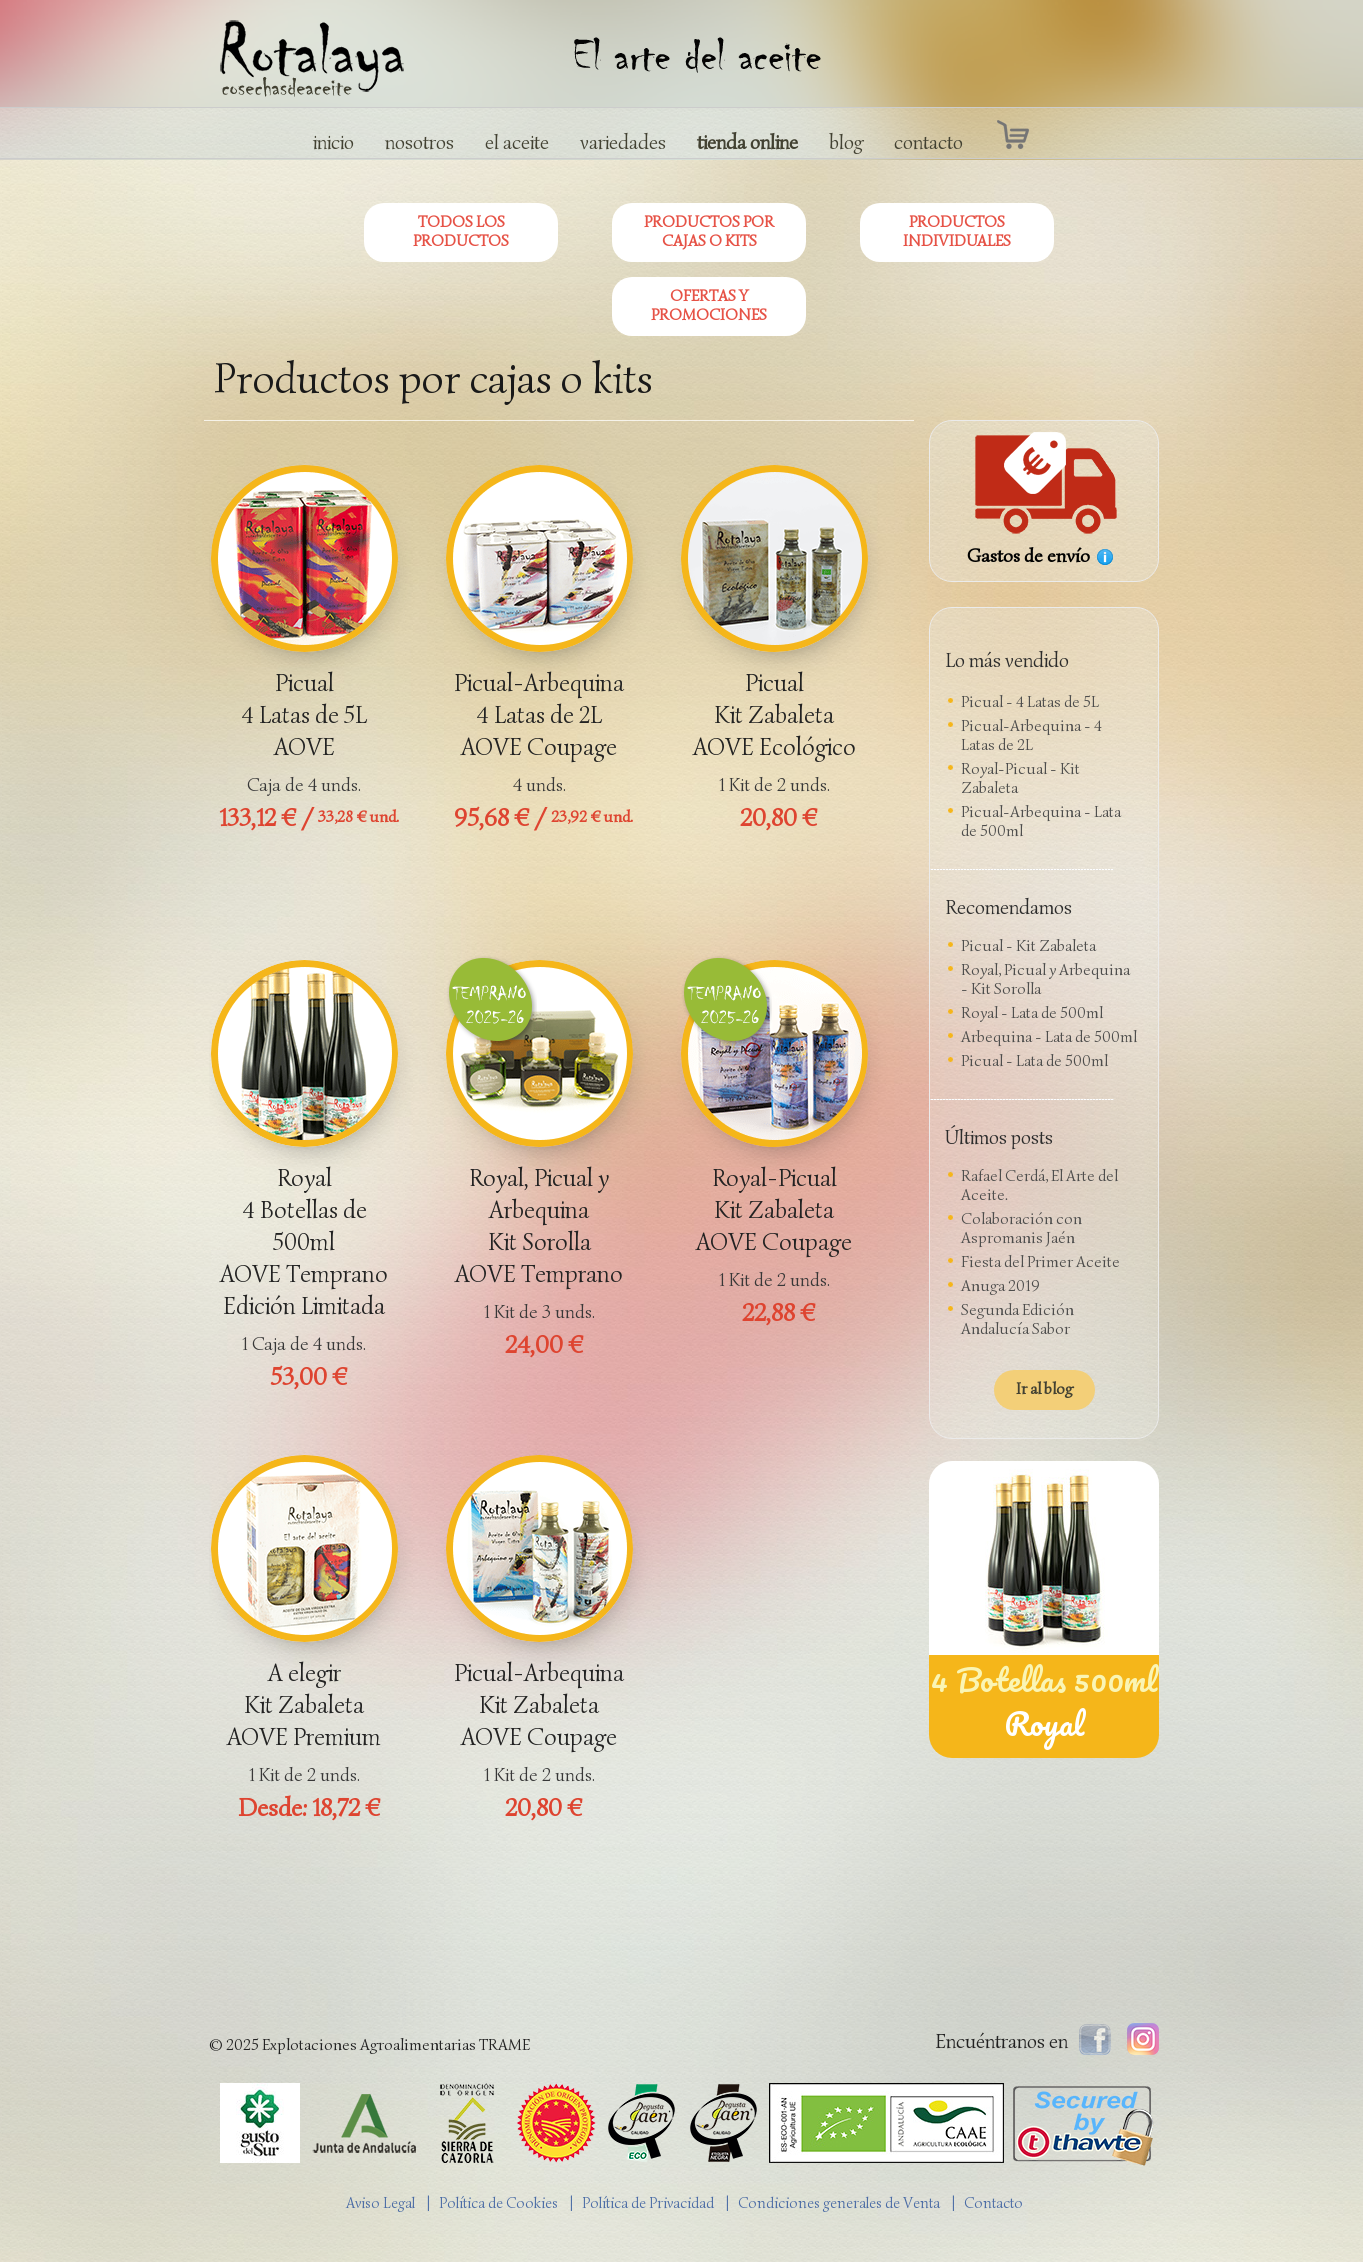  I want to click on el aceite, so click(517, 142).